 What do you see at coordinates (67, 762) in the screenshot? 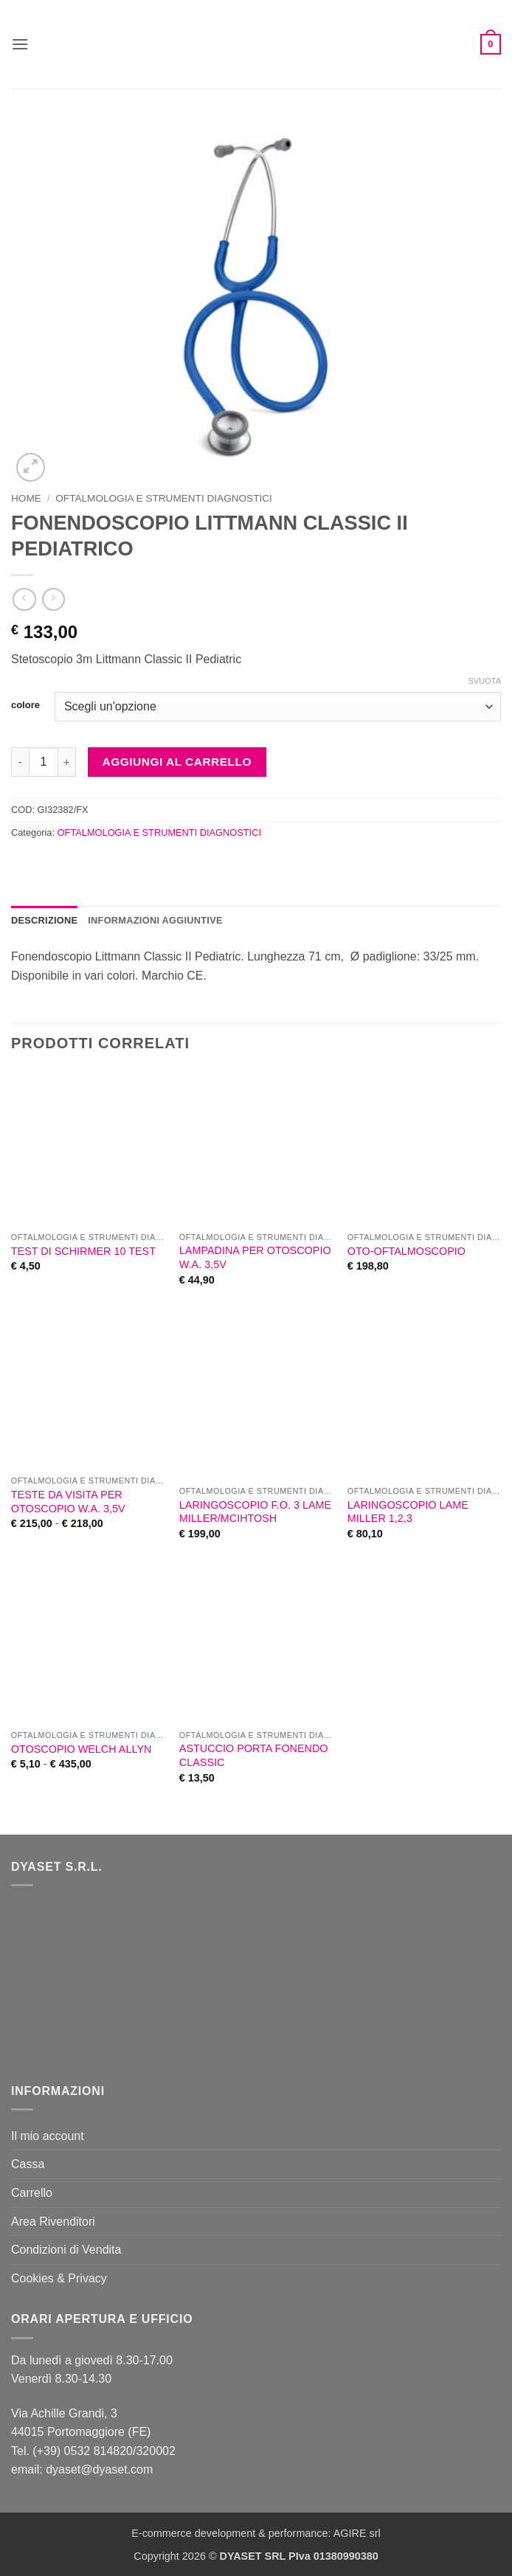
I see `[Aumenta quantità di FONENDOSCOPIO LITTMANN CLASSIC II PEDIATRICO]` at bounding box center [67, 762].